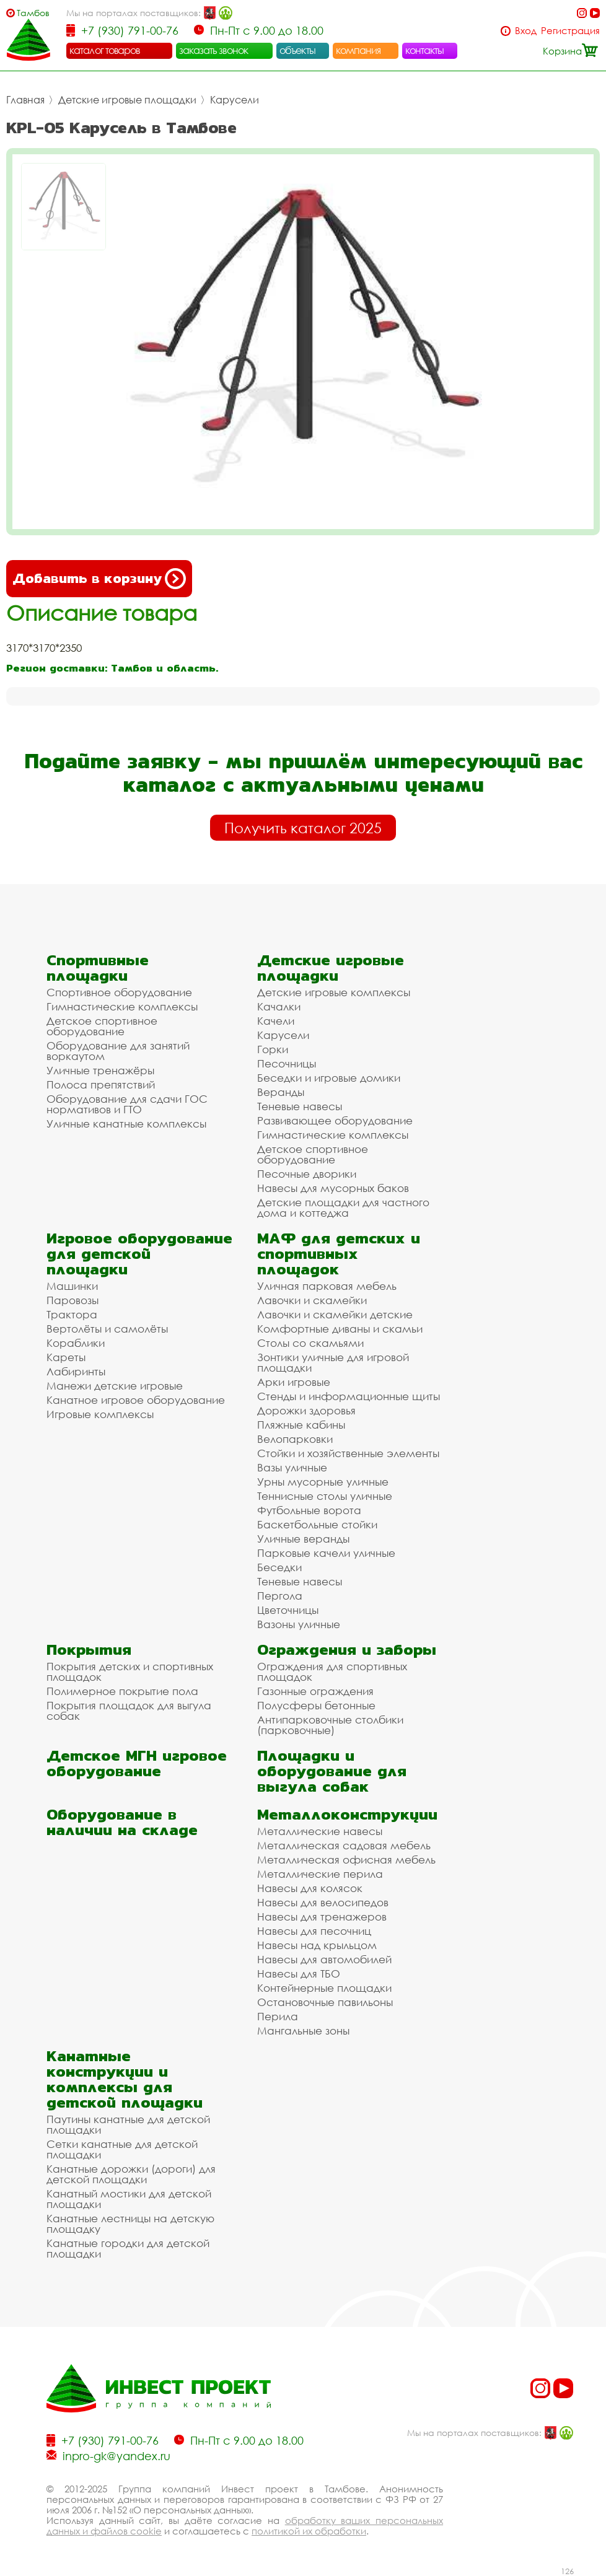 The image size is (606, 2576). What do you see at coordinates (295, 1439) in the screenshot?
I see `Велопарковки` at bounding box center [295, 1439].